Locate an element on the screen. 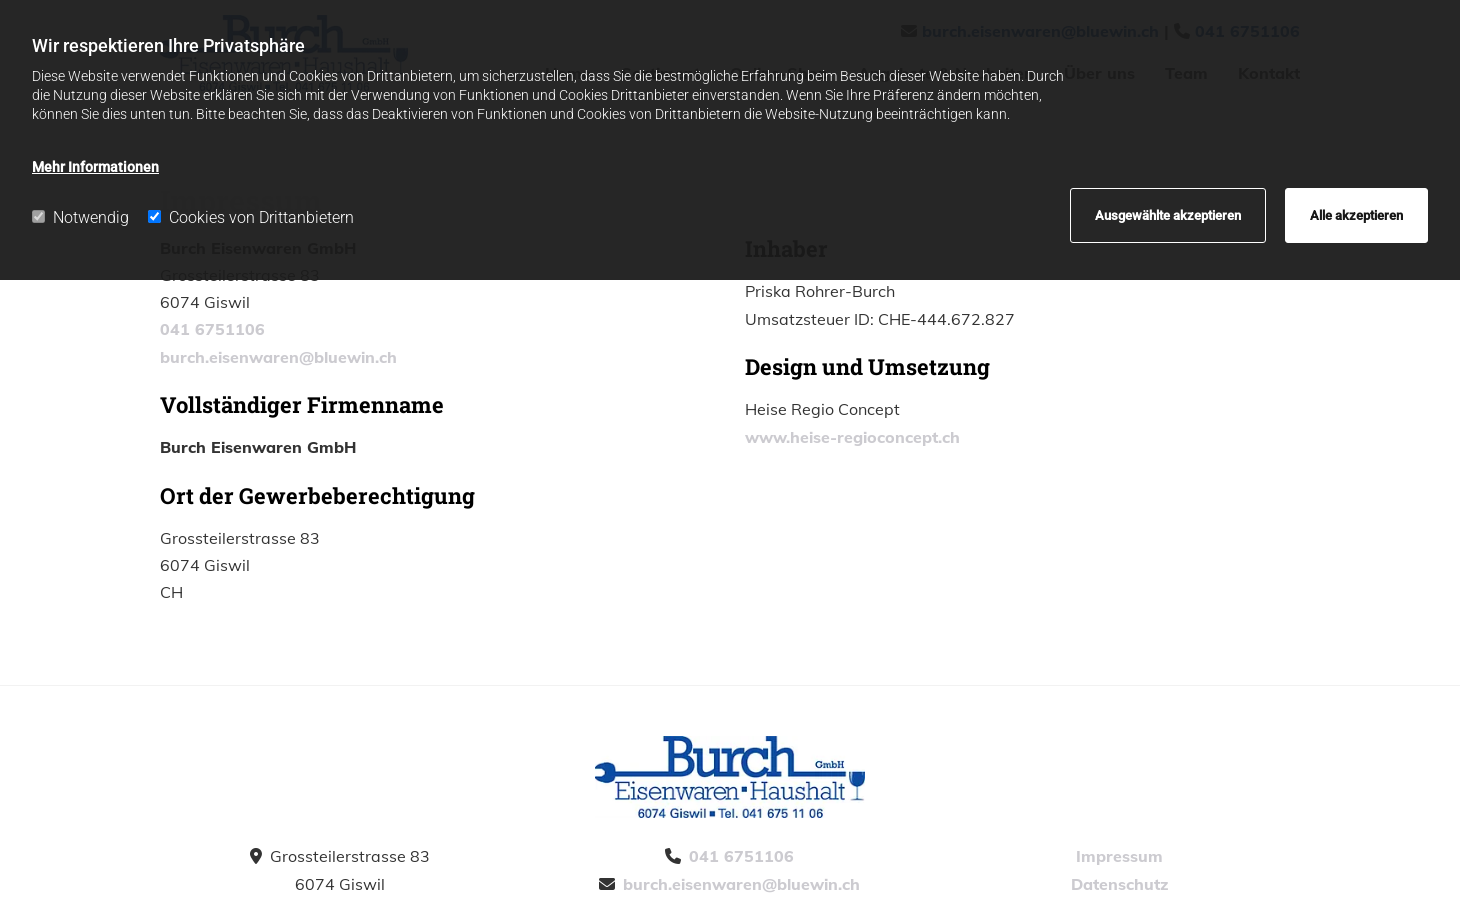  Alle akzeptieren is located at coordinates (1356, 215).